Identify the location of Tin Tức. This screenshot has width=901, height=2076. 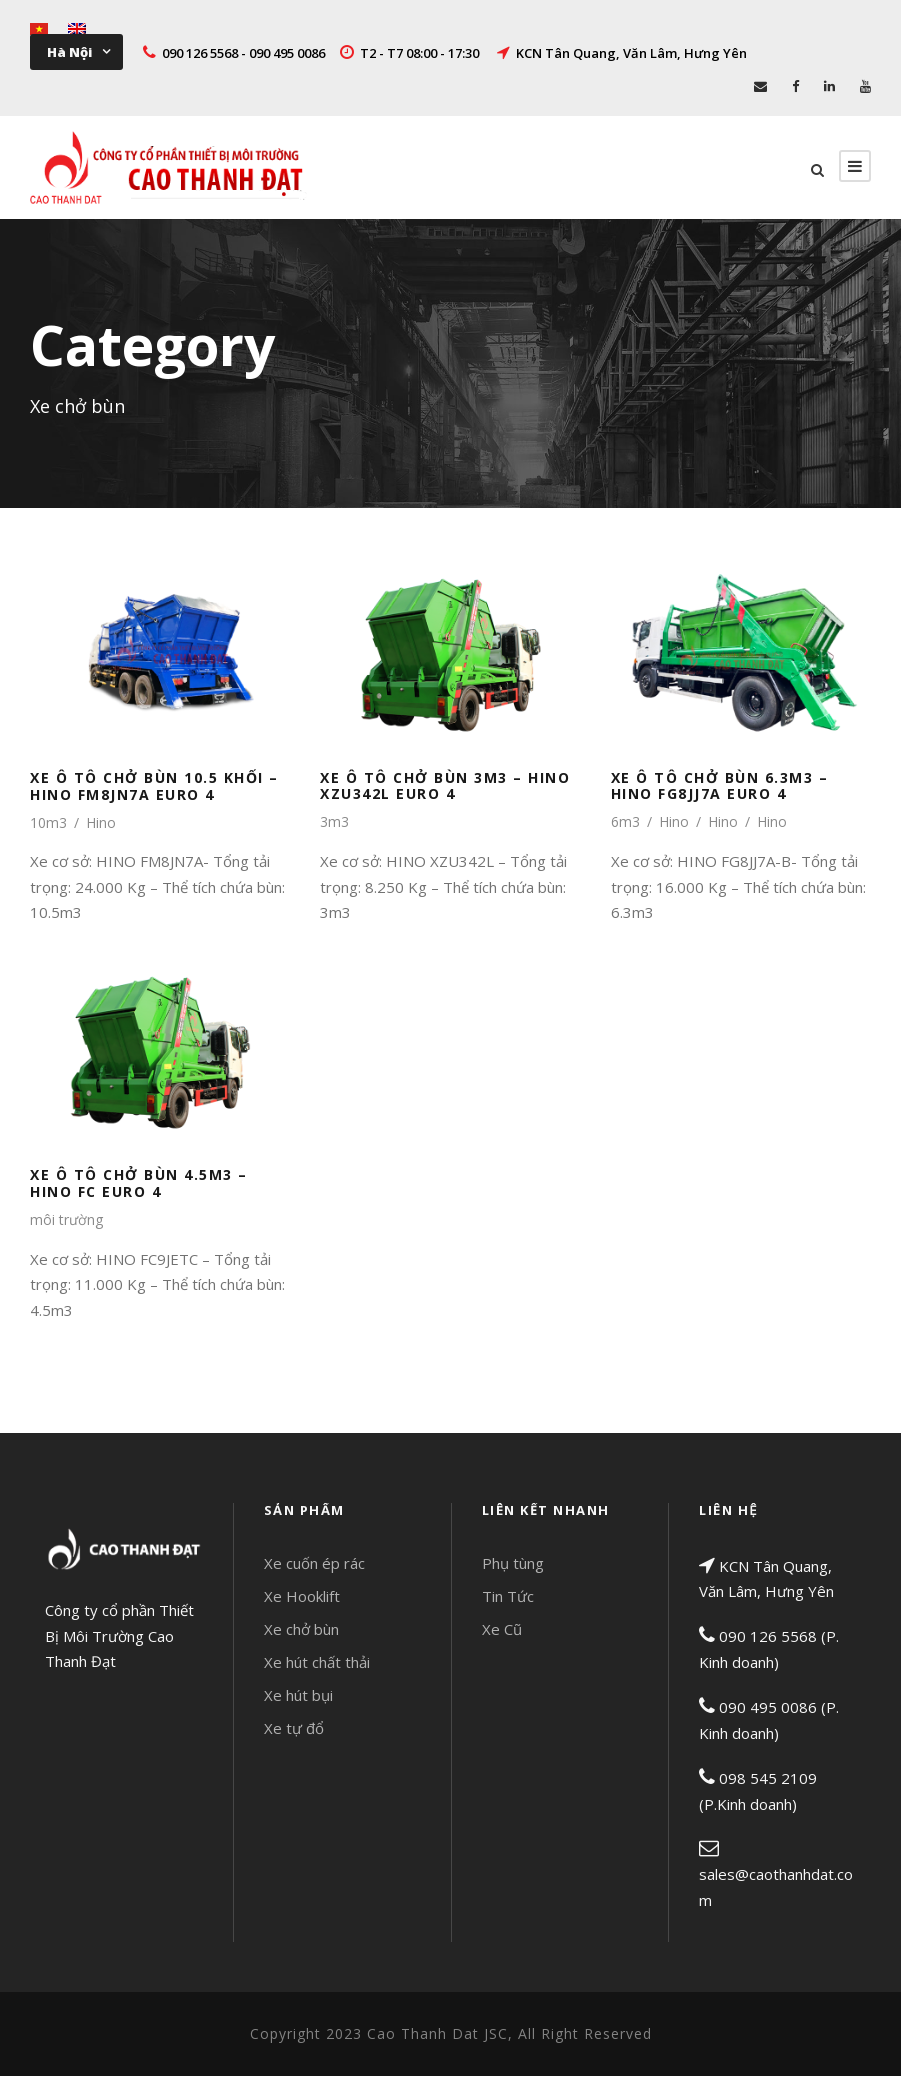
(508, 1596).